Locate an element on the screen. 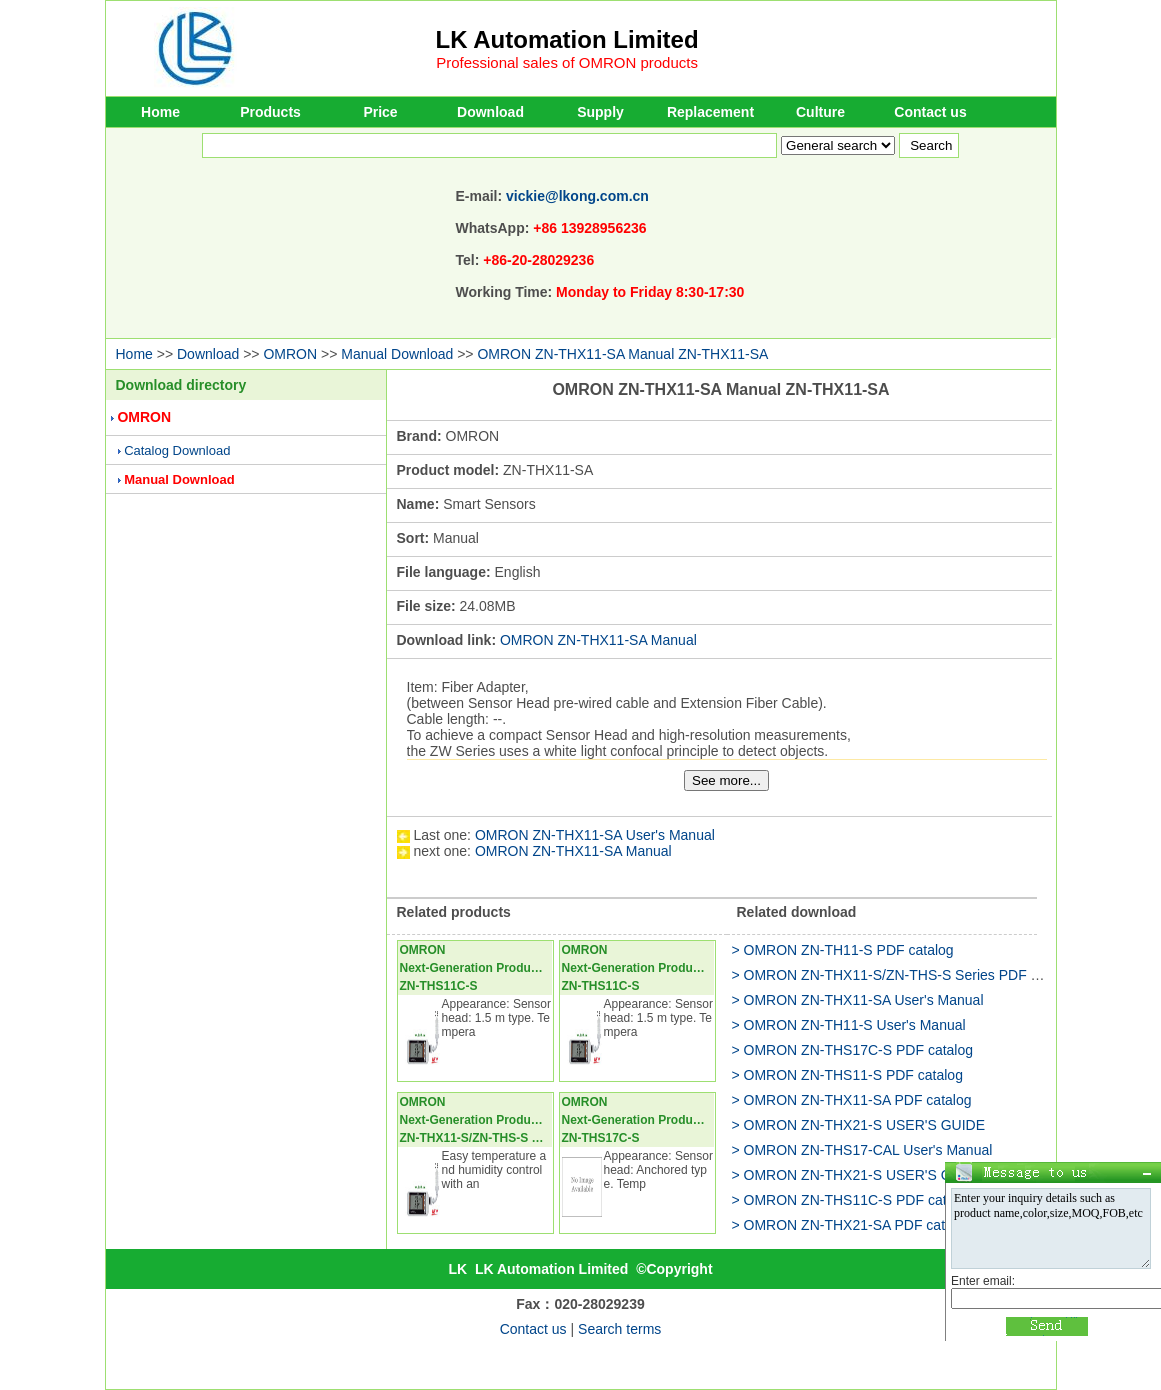  vickie@lkong.com.cn is located at coordinates (577, 196).